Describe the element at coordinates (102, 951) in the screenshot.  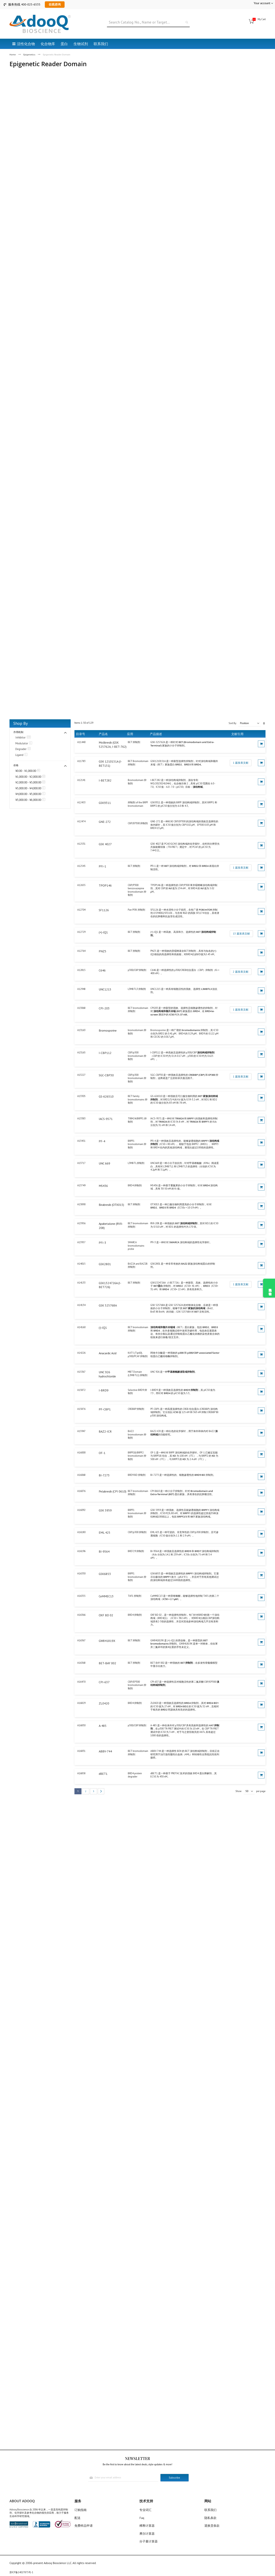
I see `PNZ5` at that location.